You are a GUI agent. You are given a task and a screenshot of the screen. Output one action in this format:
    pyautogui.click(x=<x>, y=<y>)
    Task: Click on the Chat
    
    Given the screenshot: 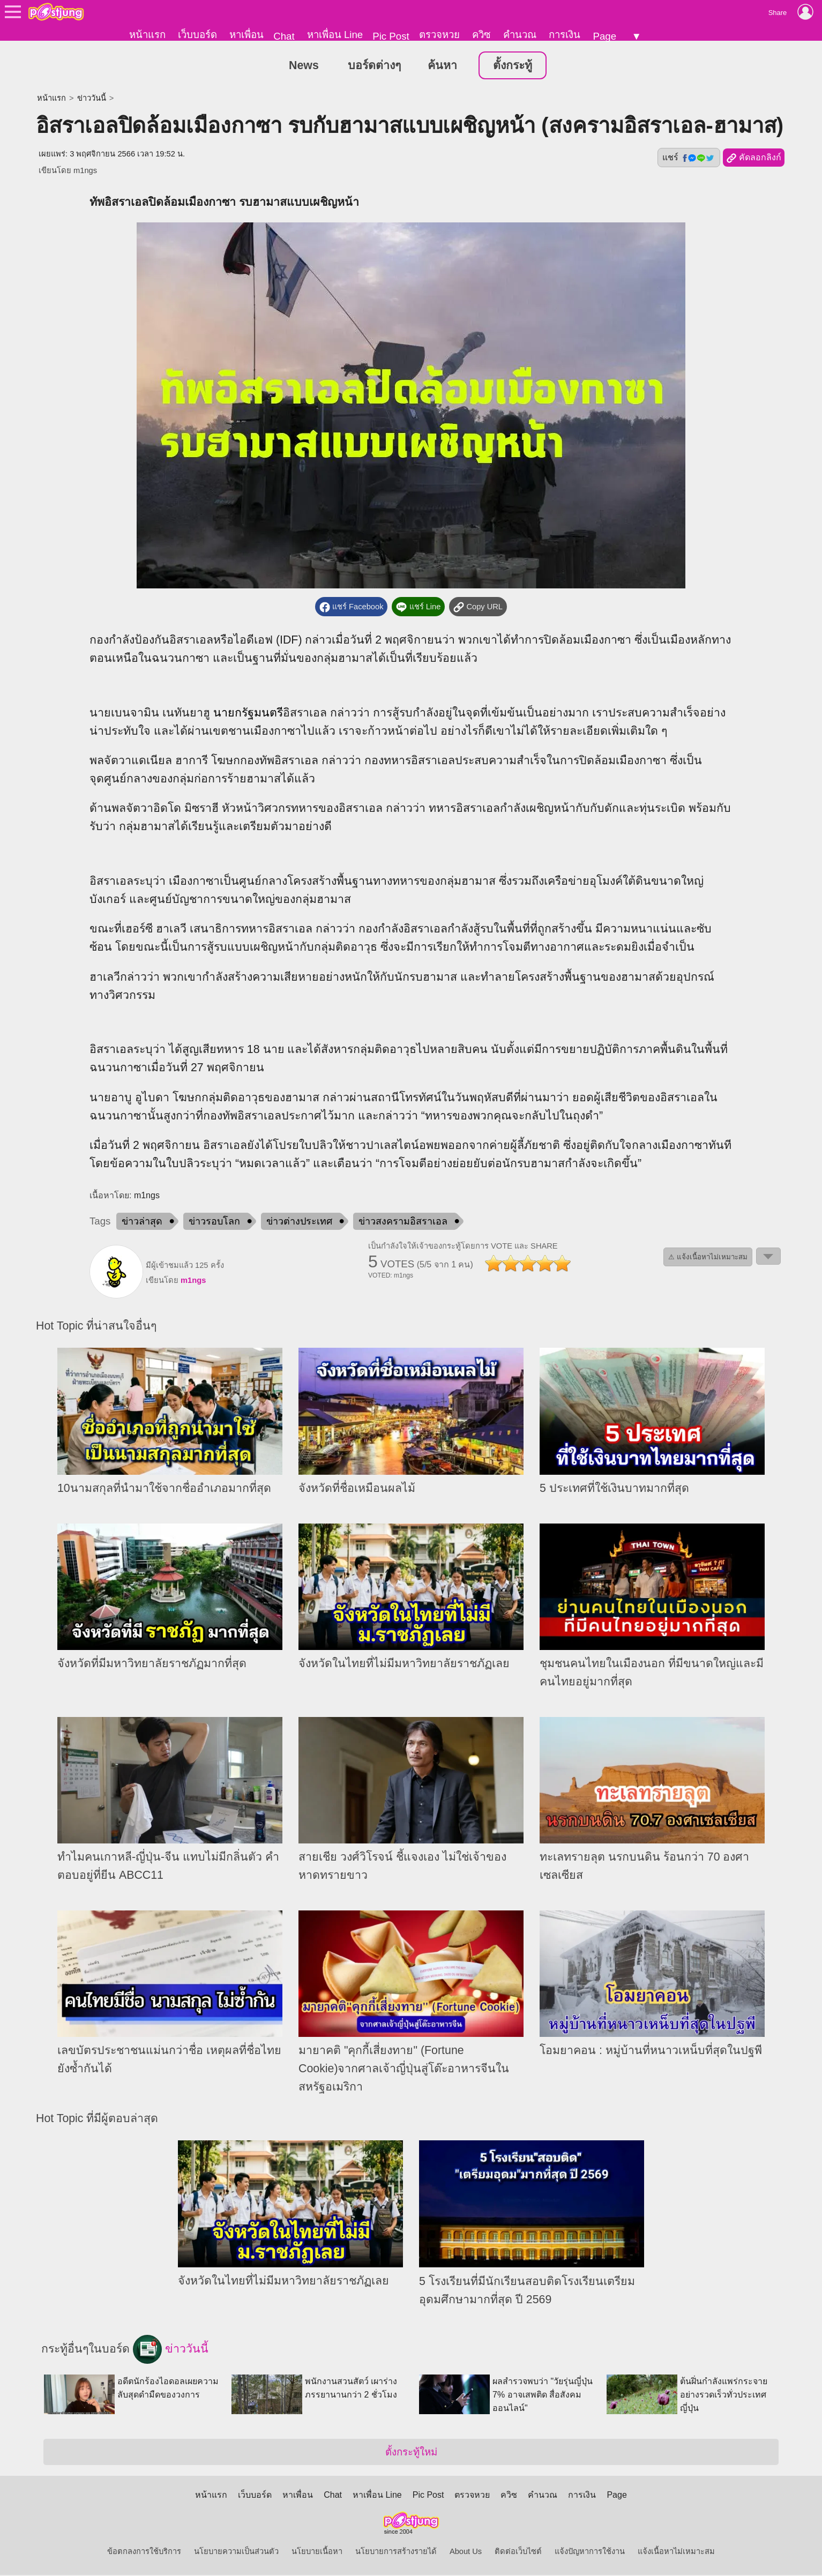 What is the action you would take?
    pyautogui.click(x=283, y=36)
    